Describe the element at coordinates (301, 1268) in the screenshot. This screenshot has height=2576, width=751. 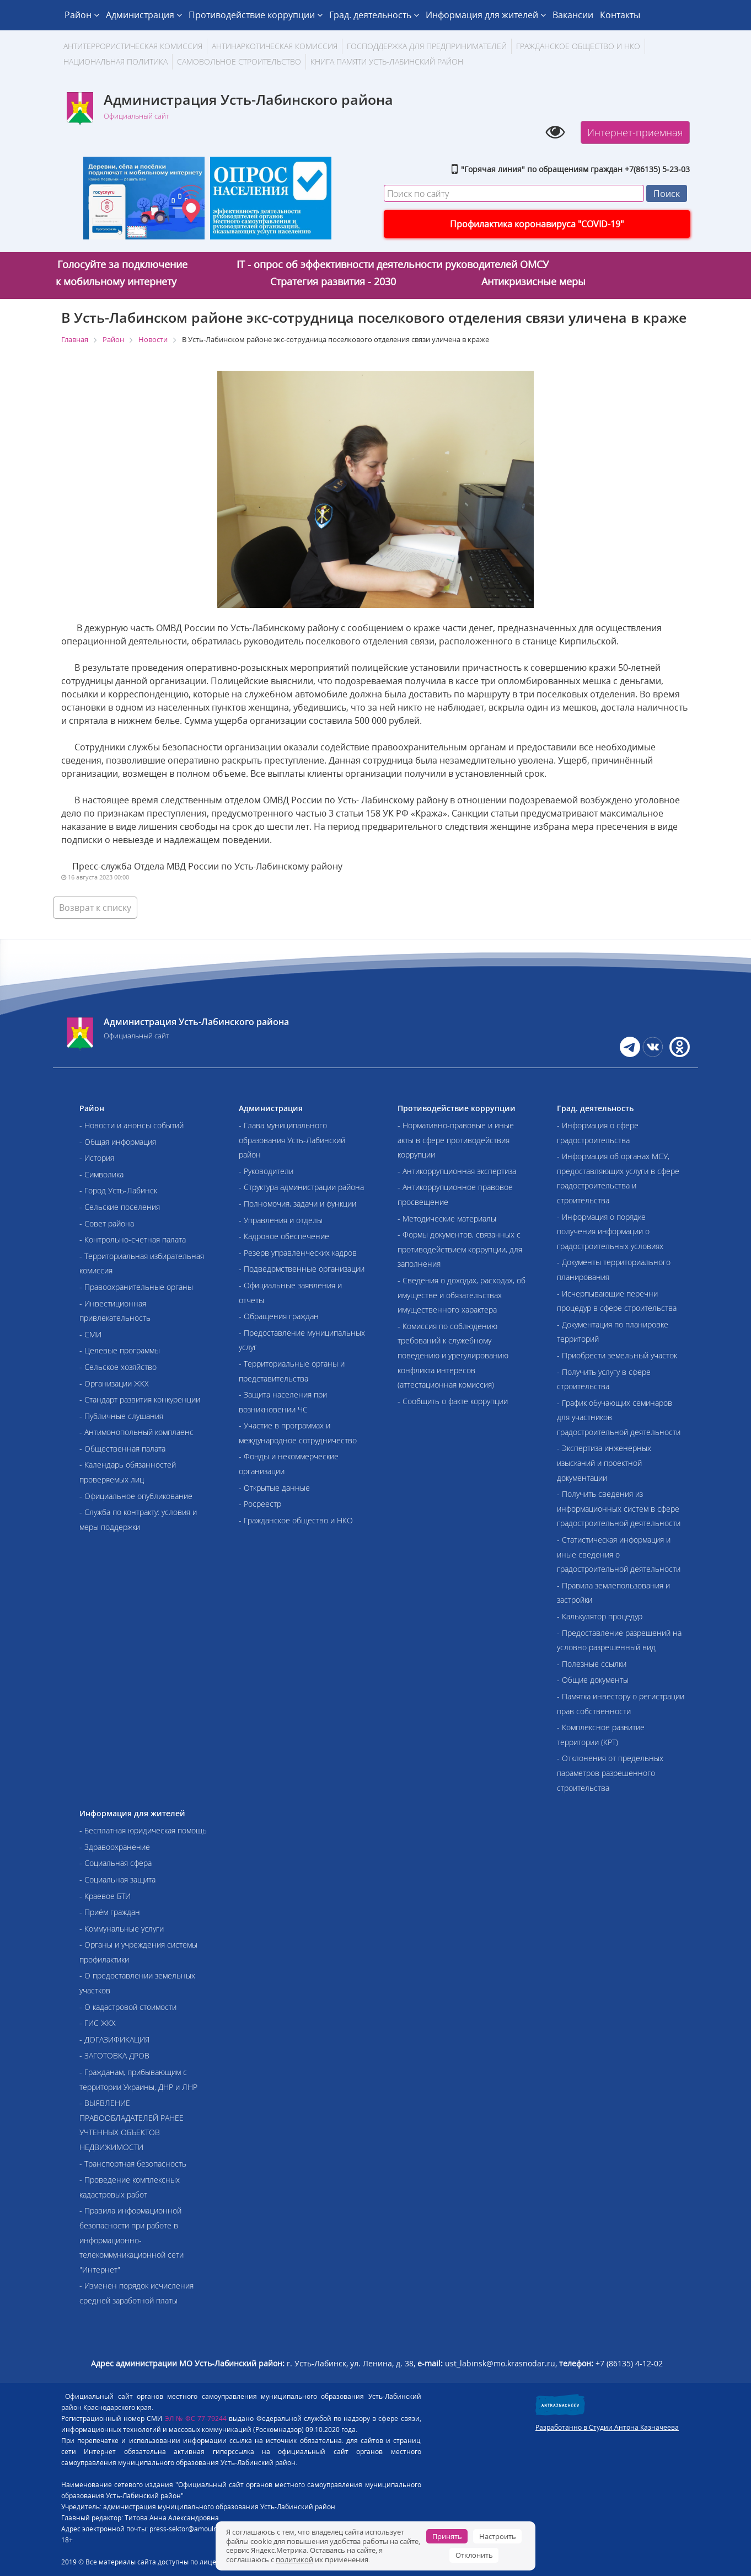
I see `- Подведомственные организации` at that location.